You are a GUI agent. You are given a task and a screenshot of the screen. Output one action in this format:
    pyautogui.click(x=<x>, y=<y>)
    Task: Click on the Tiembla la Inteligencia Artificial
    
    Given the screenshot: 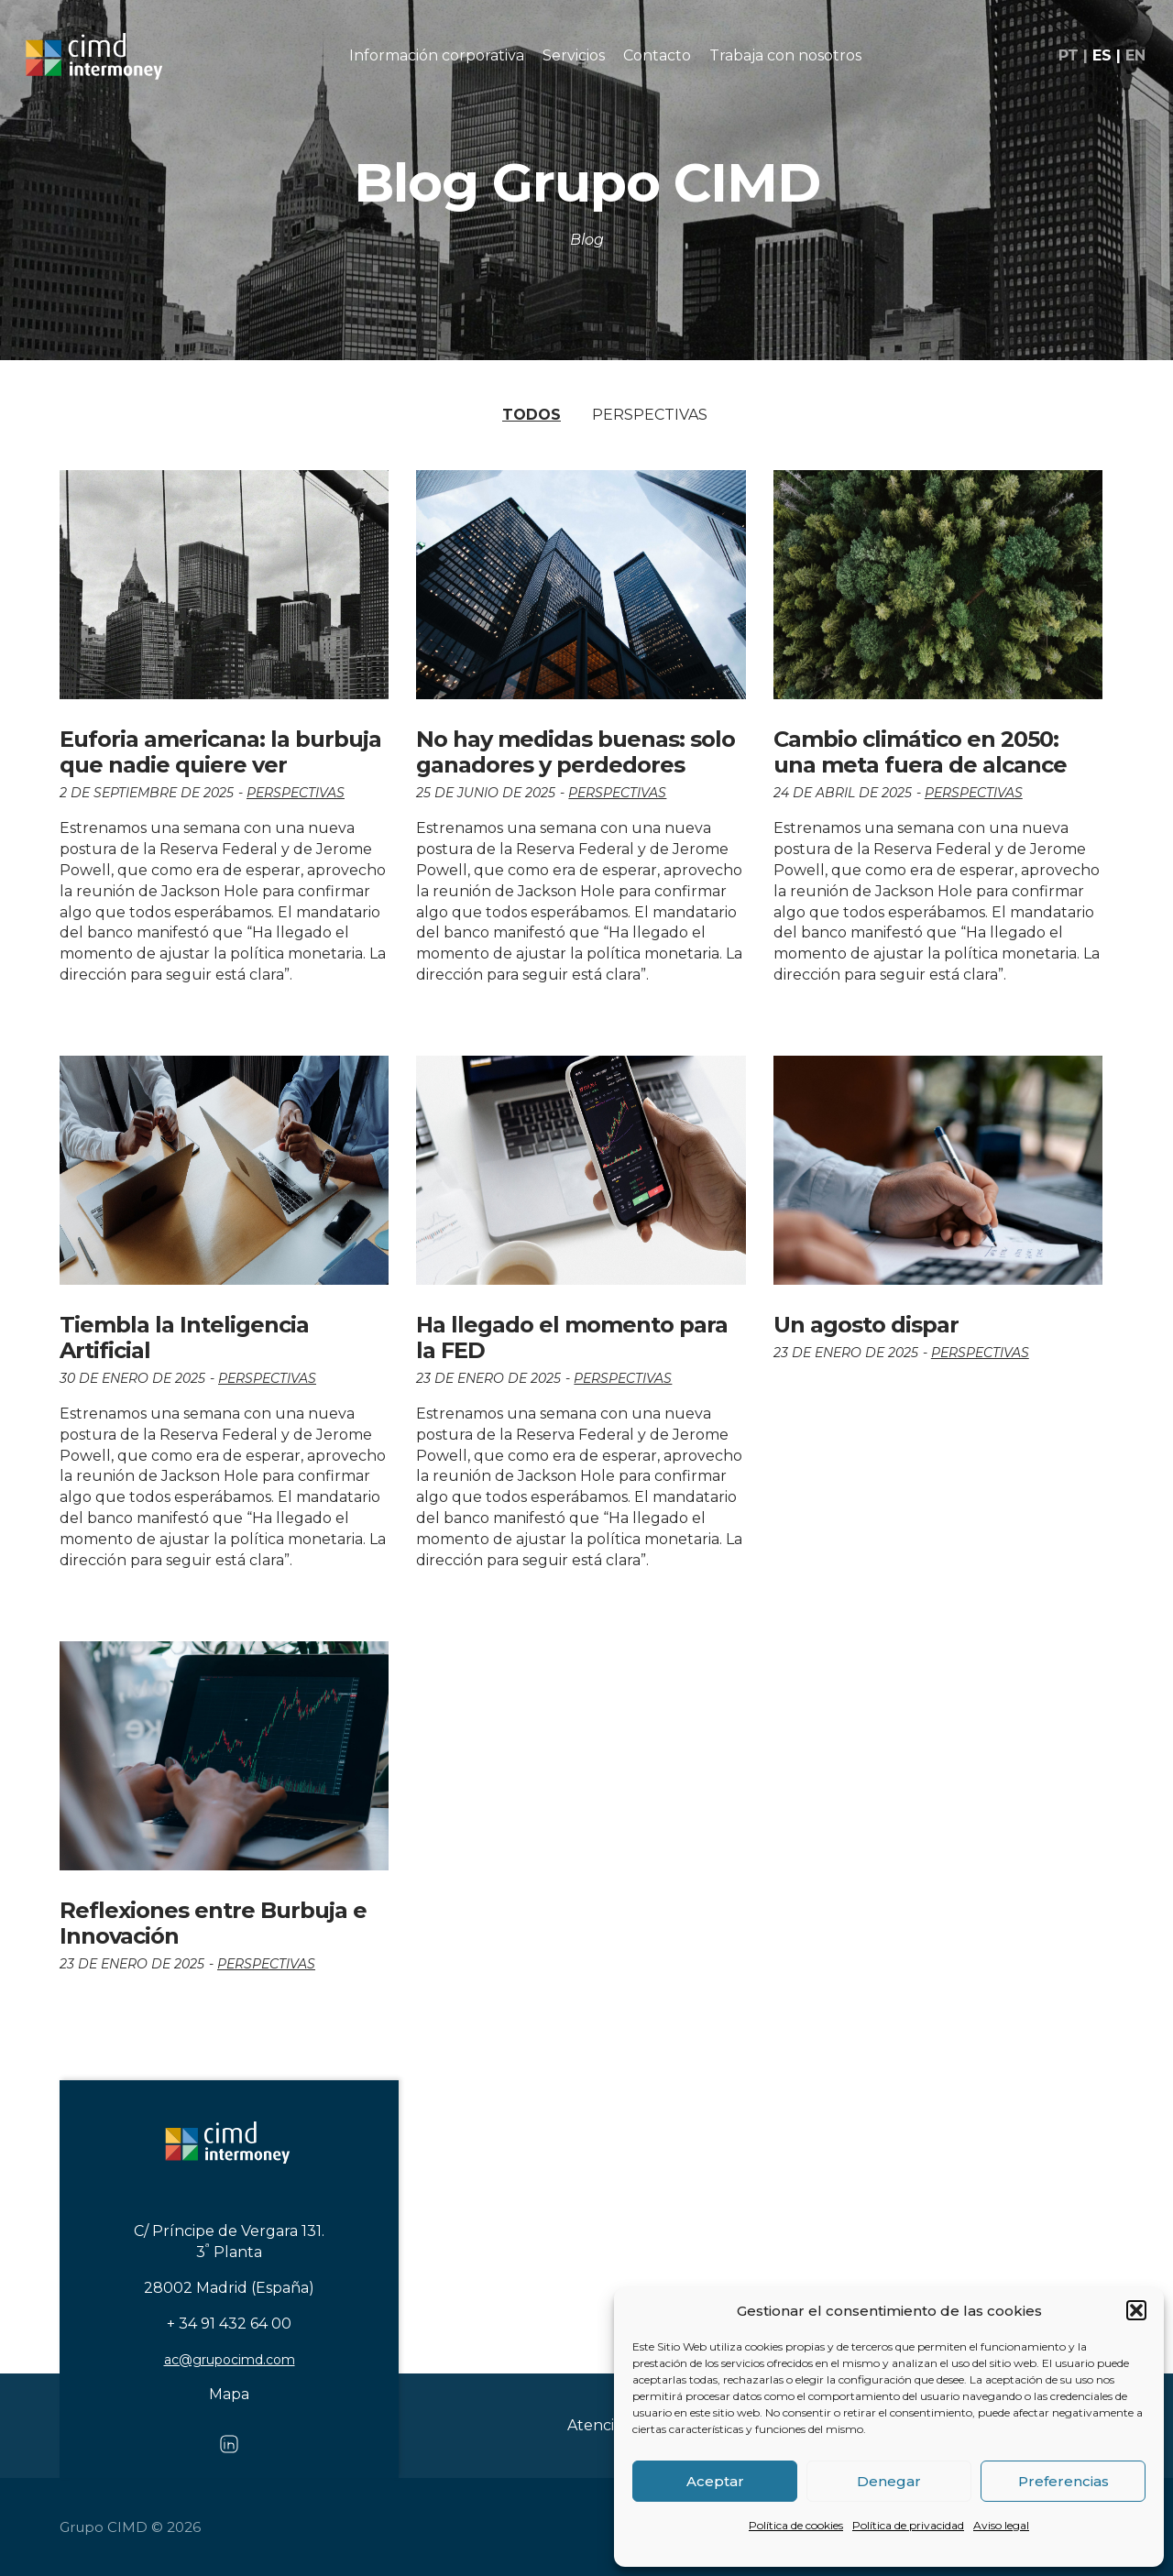 What is the action you would take?
    pyautogui.click(x=184, y=1337)
    